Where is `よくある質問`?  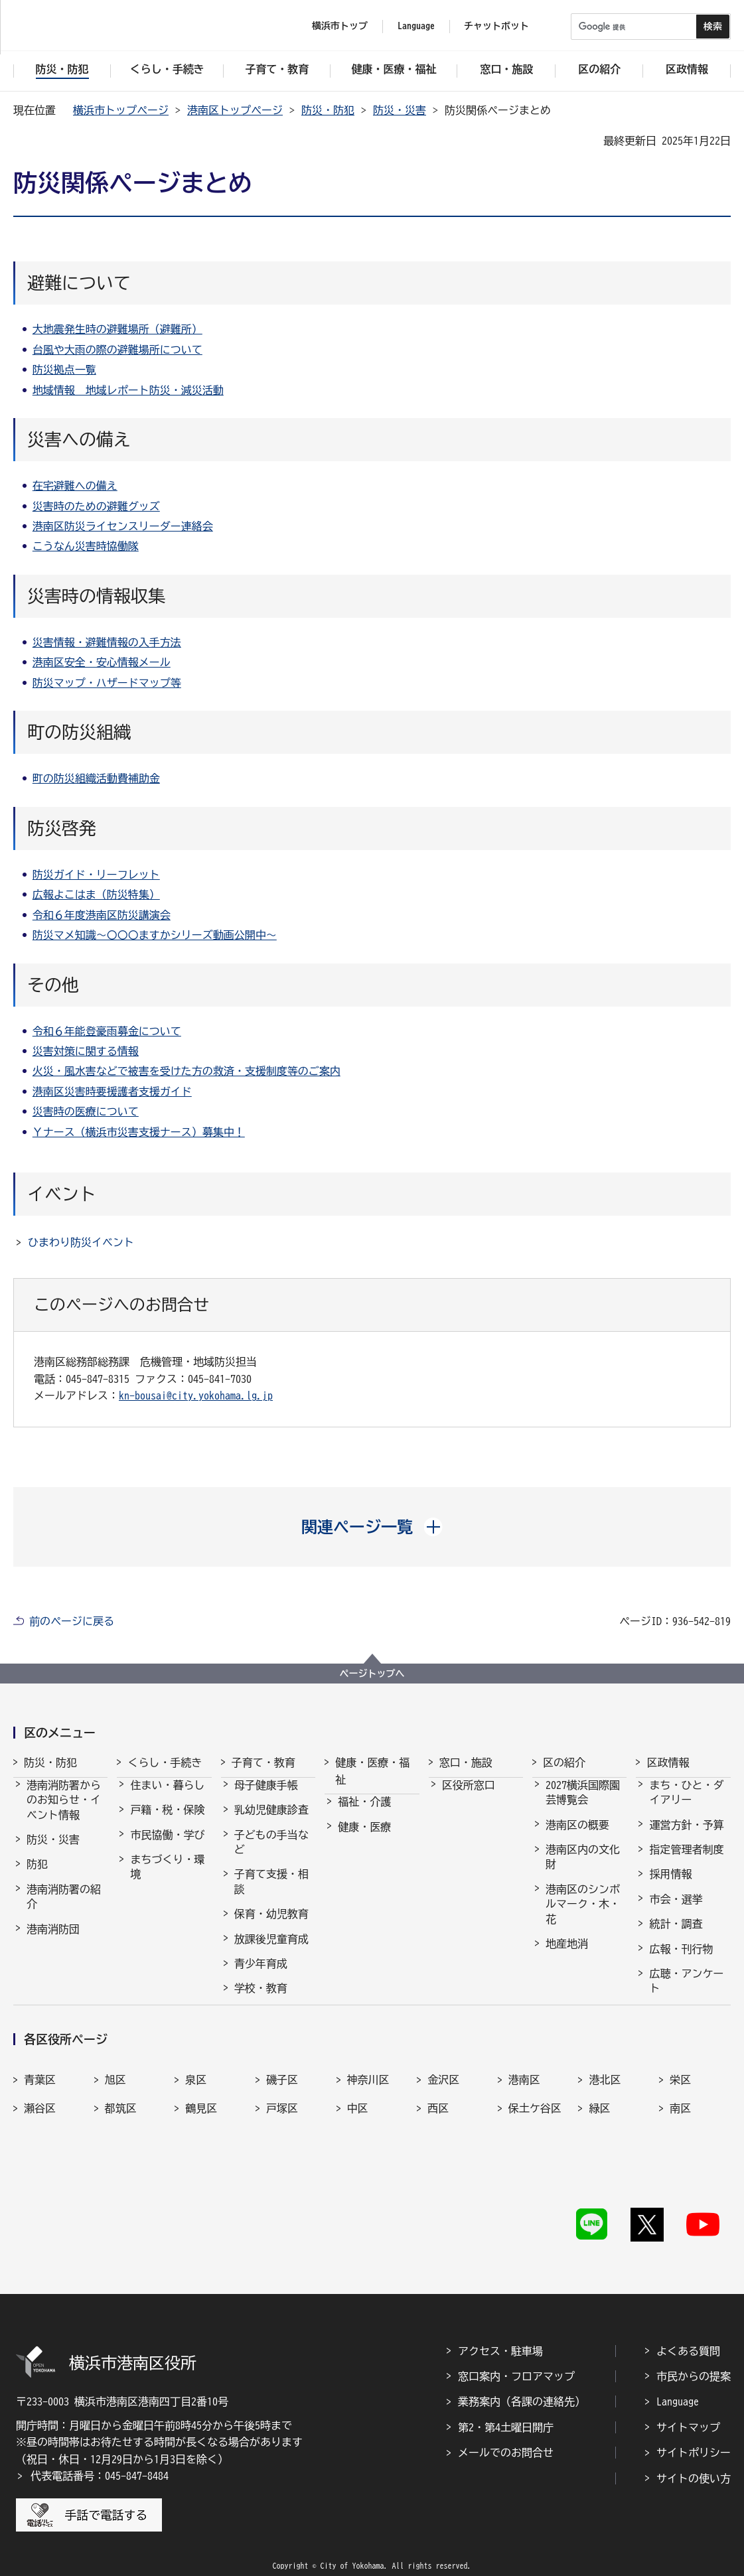
よくある質問 is located at coordinates (688, 2331).